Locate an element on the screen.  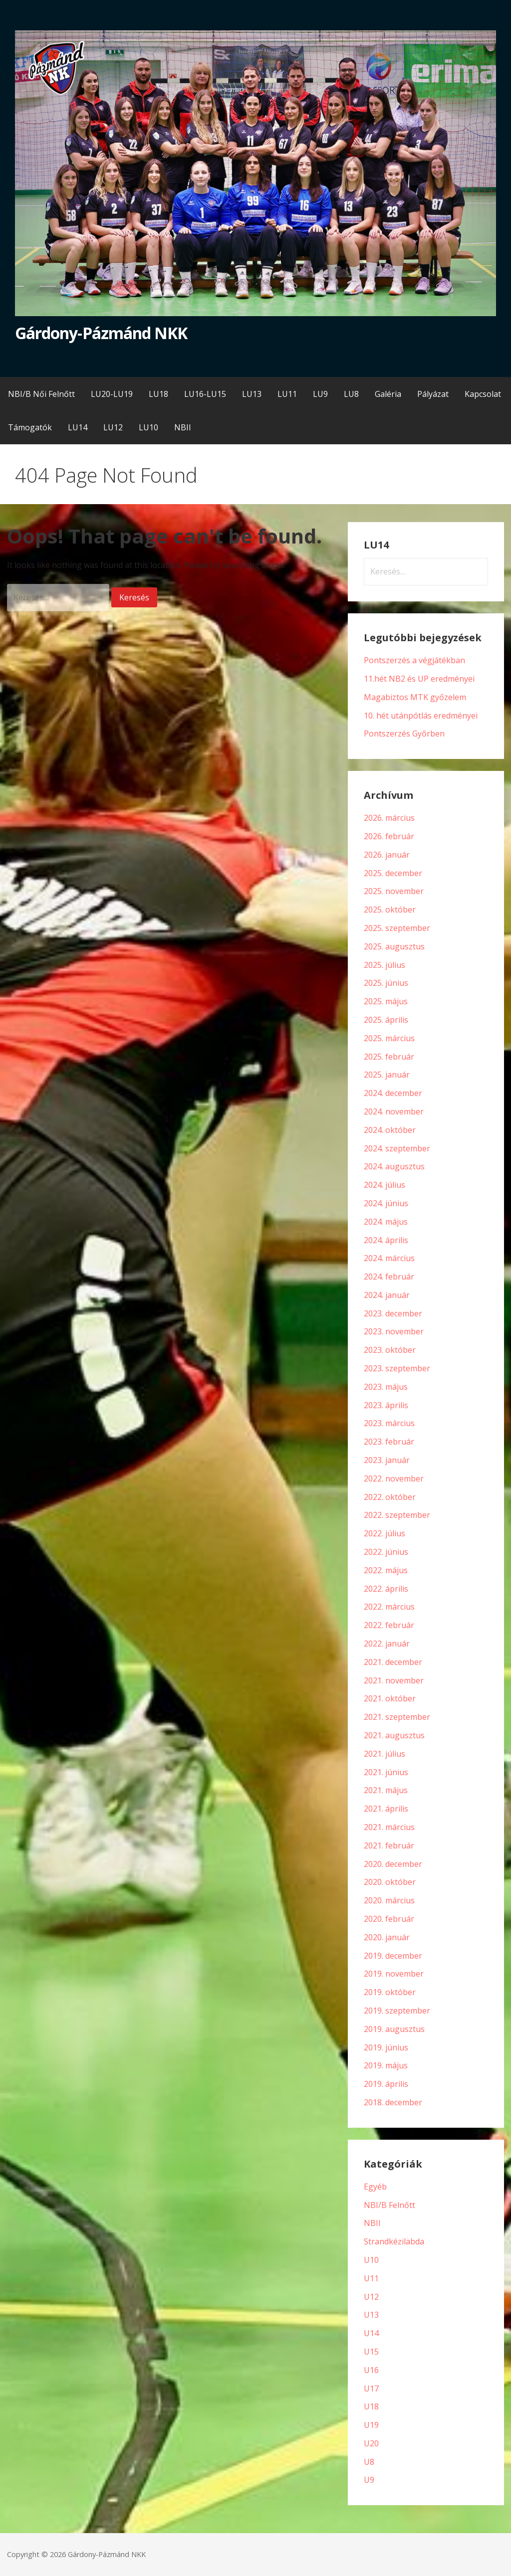
2025. december is located at coordinates (393, 873).